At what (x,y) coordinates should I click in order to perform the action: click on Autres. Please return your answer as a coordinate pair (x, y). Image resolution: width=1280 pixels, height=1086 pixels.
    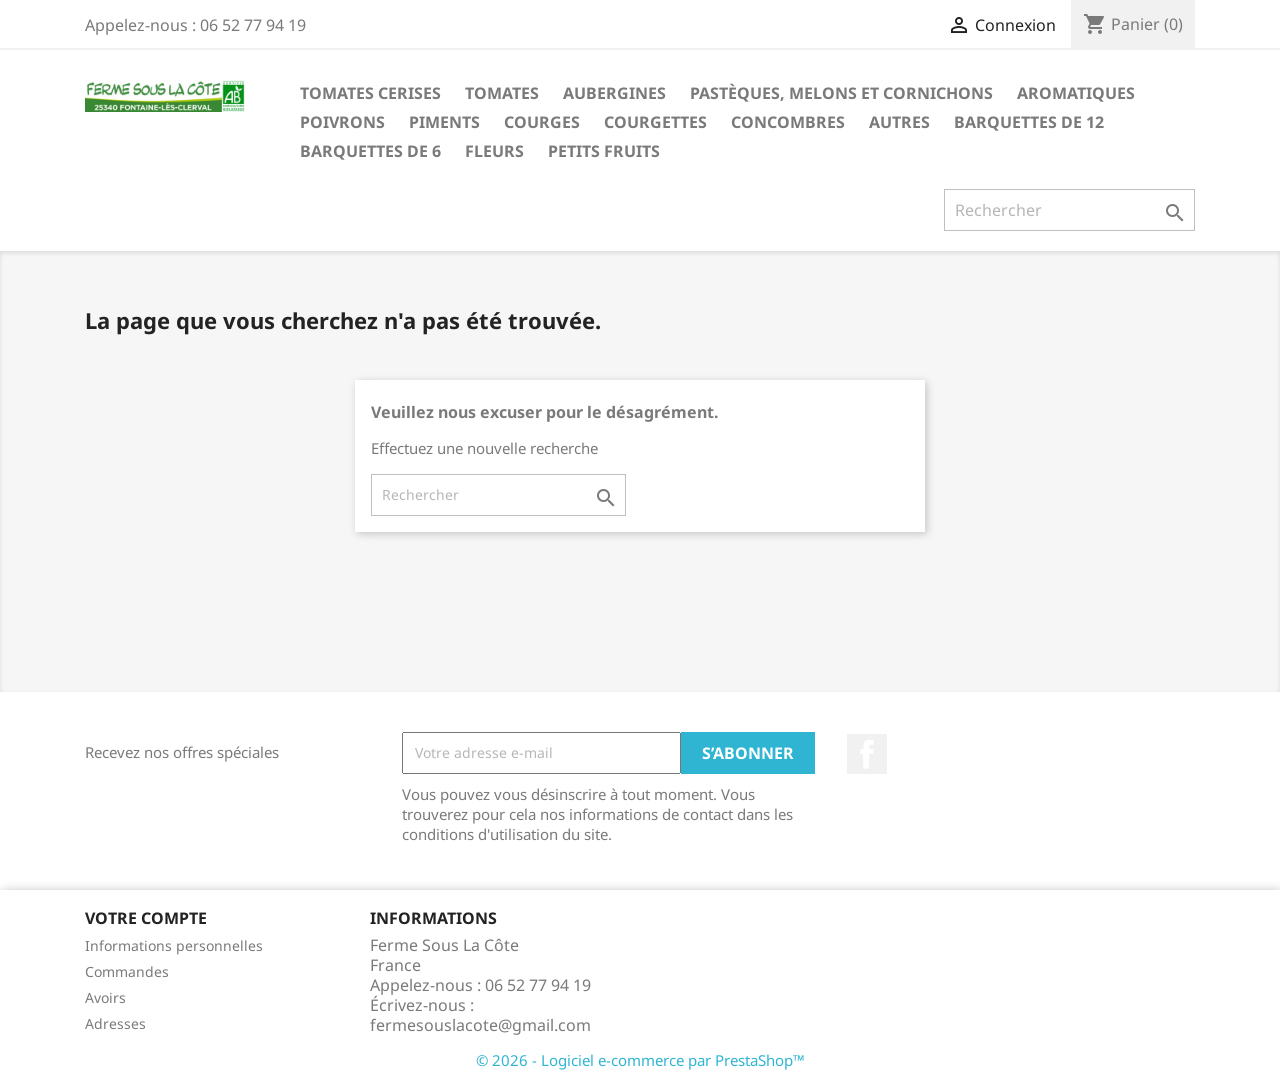
    Looking at the image, I should click on (899, 122).